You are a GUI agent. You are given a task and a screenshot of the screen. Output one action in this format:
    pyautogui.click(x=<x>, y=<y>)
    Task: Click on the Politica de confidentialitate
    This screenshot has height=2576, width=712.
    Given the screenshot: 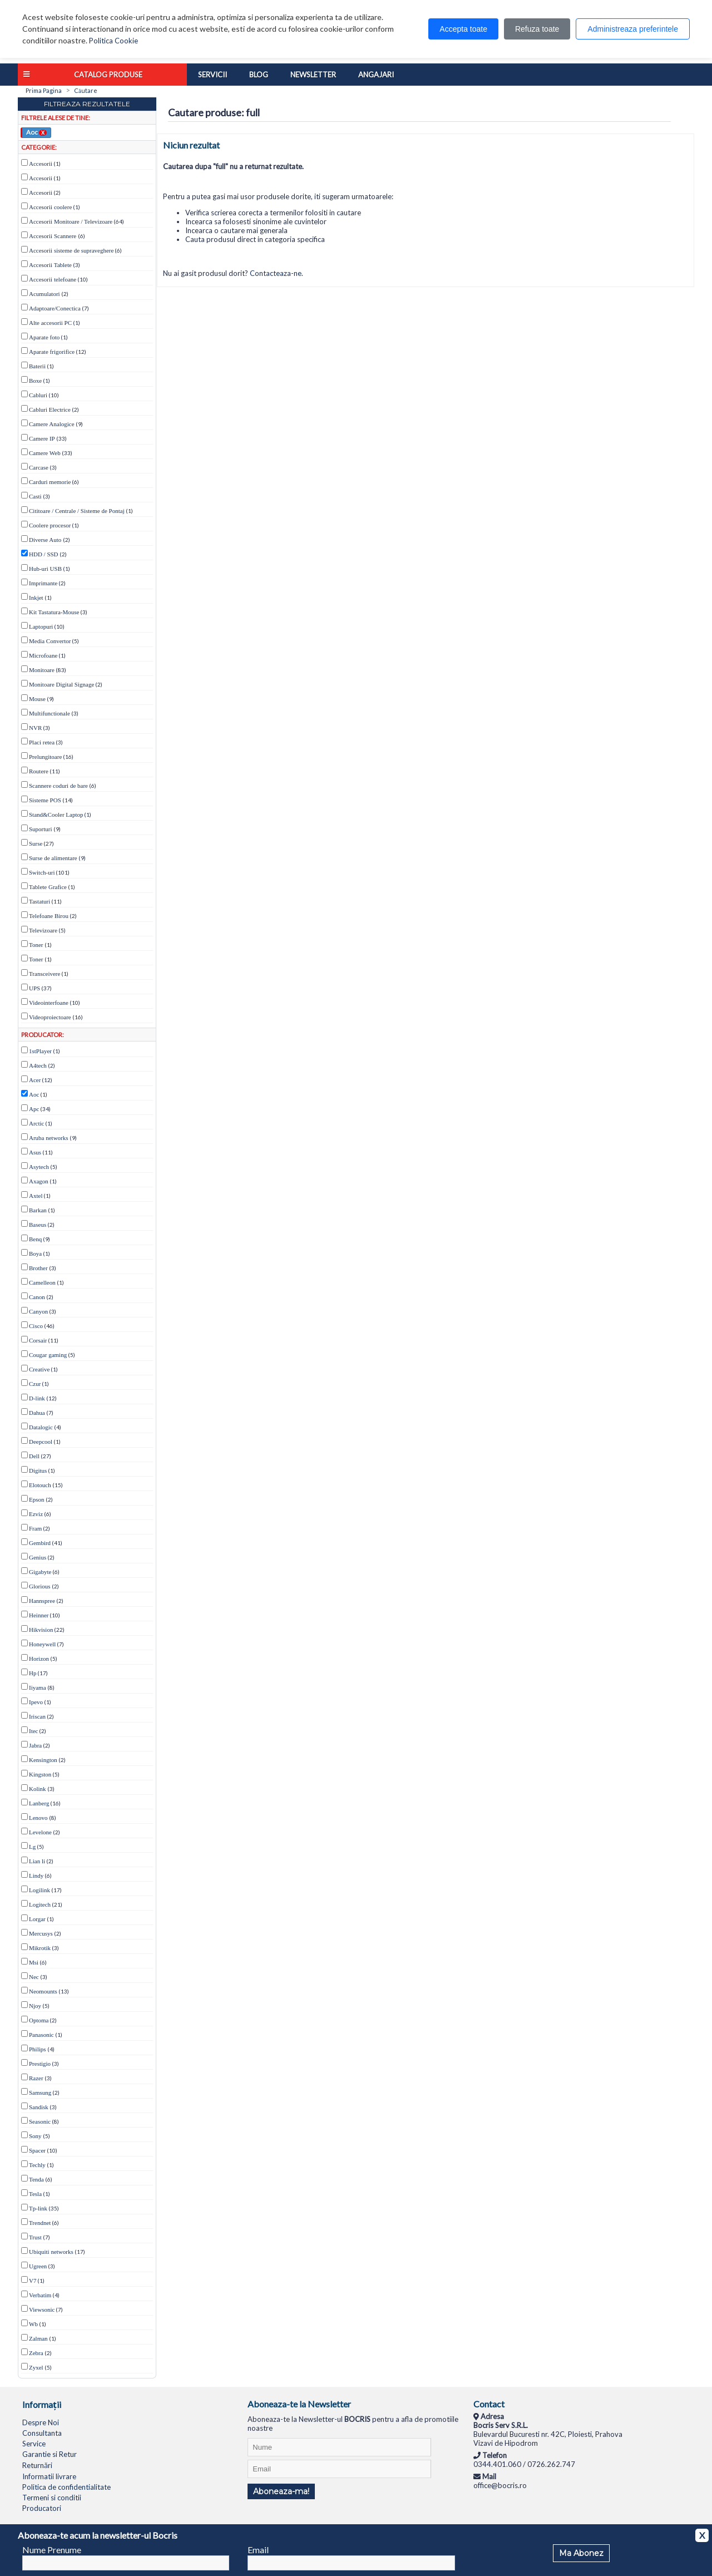 What is the action you would take?
    pyautogui.click(x=66, y=2487)
    